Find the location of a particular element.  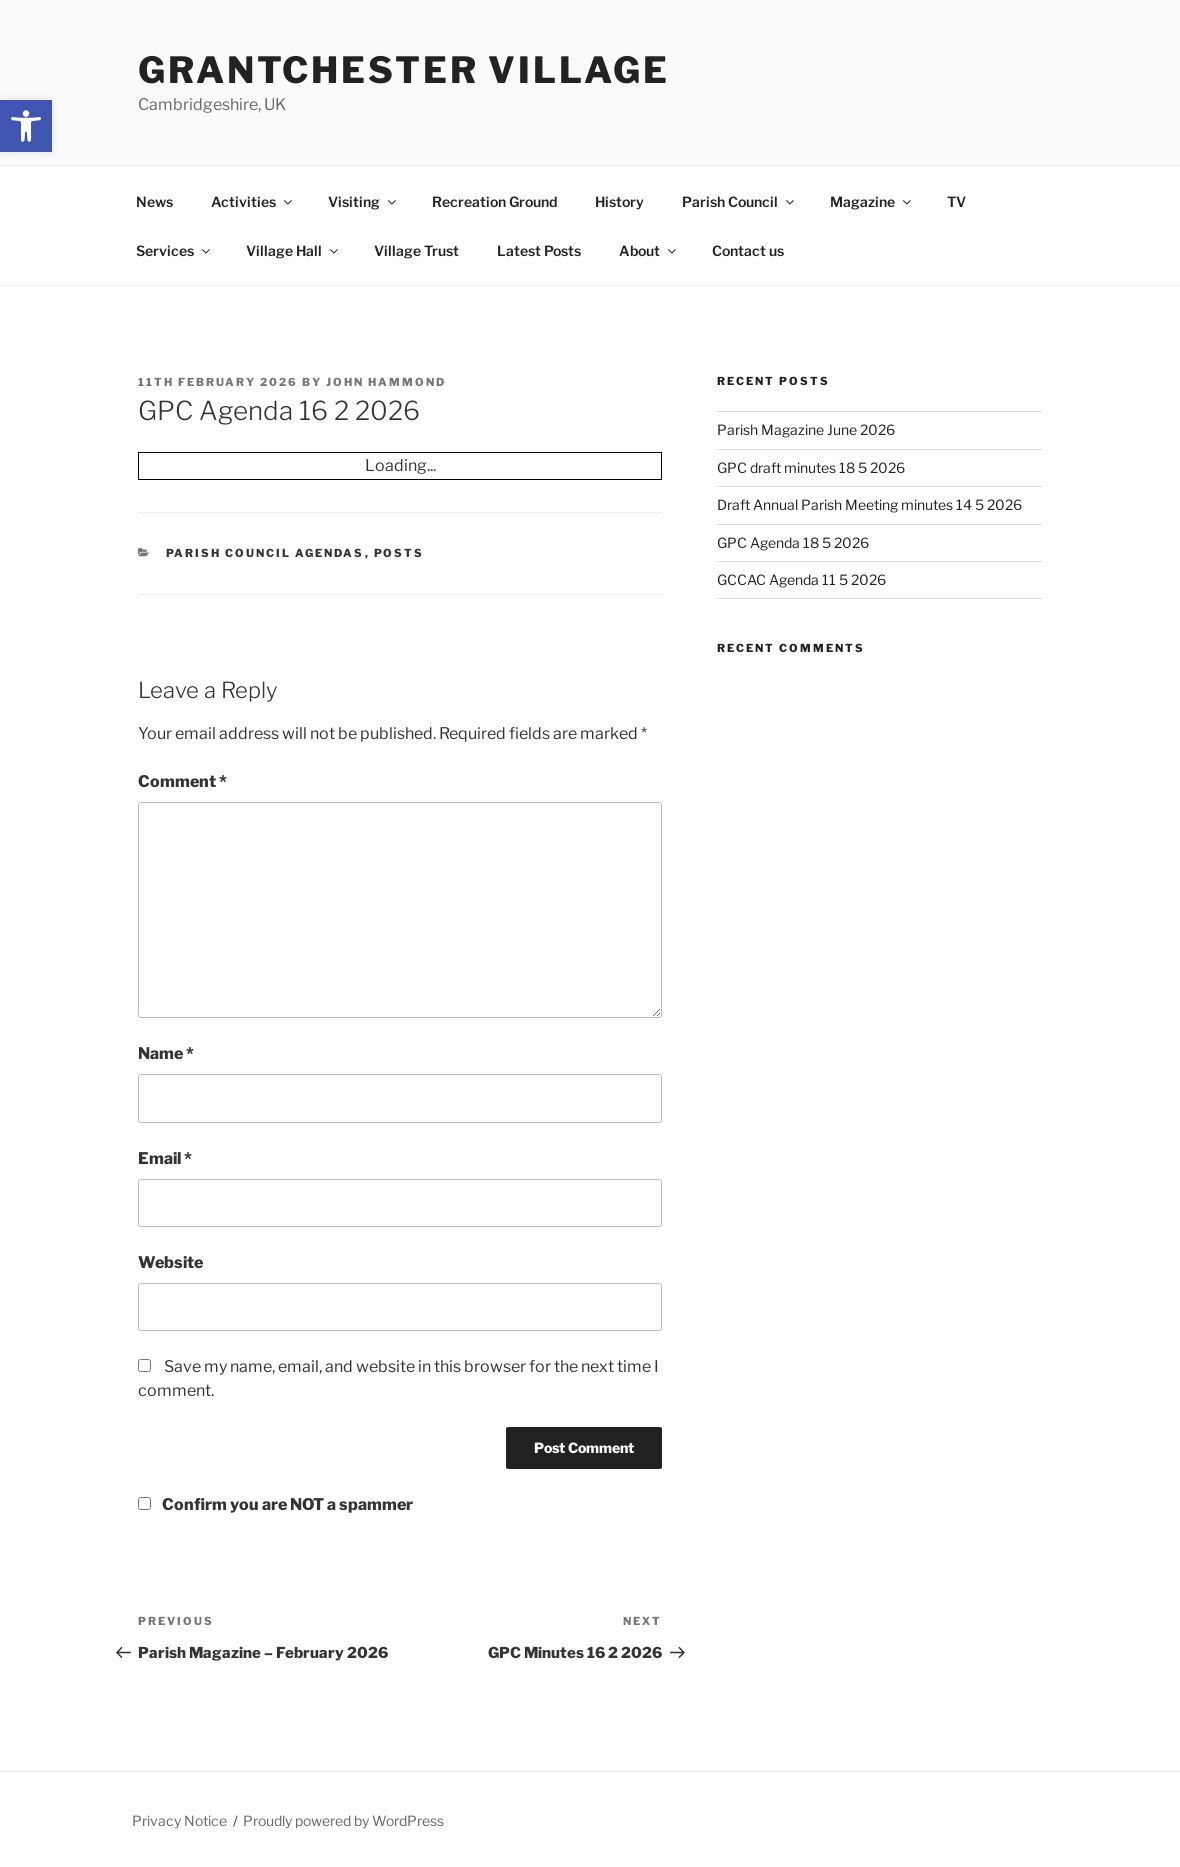

Village Trust is located at coordinates (416, 250).